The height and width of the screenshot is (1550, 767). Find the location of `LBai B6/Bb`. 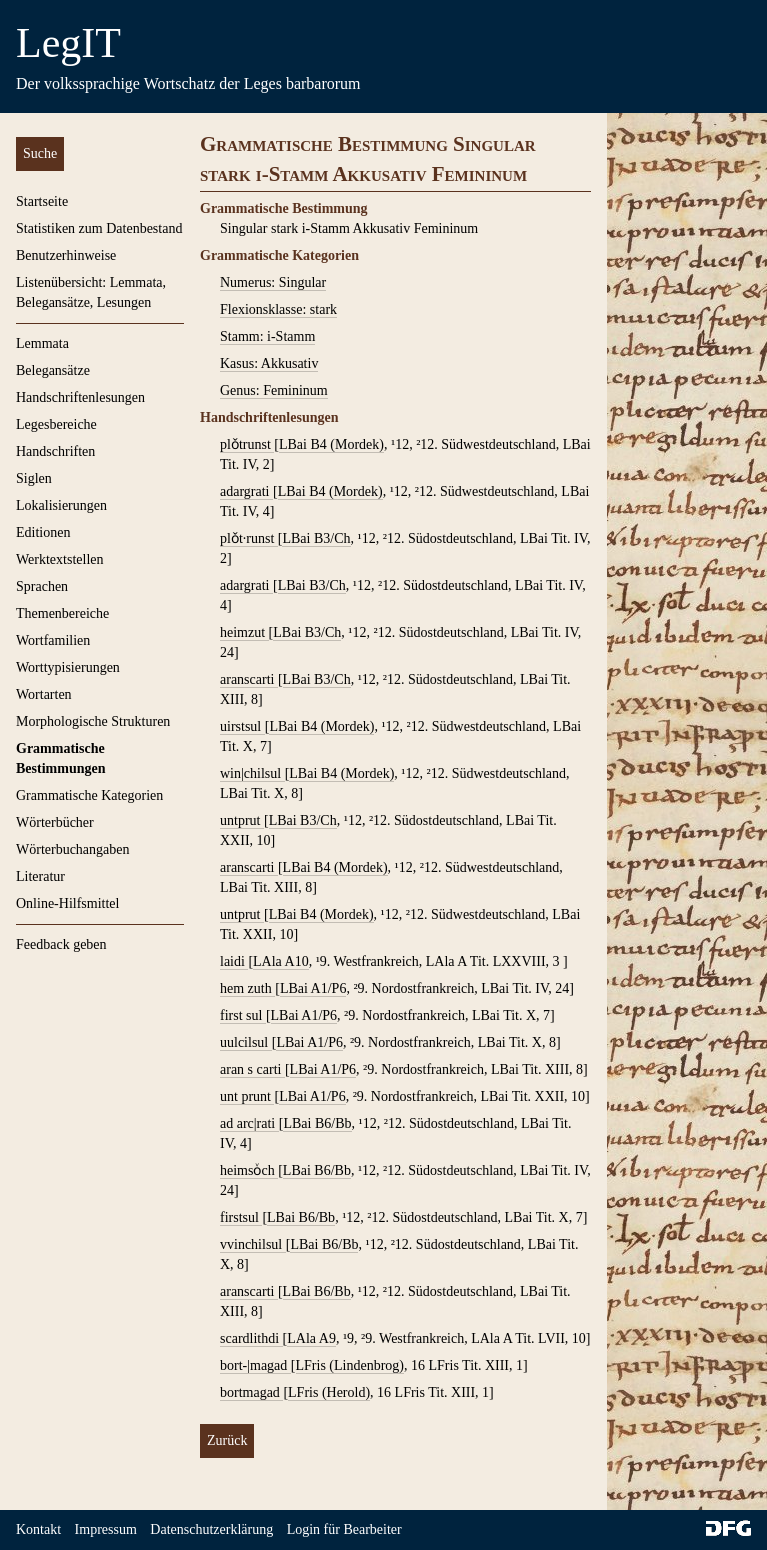

LBai B6/Bb is located at coordinates (317, 1123).